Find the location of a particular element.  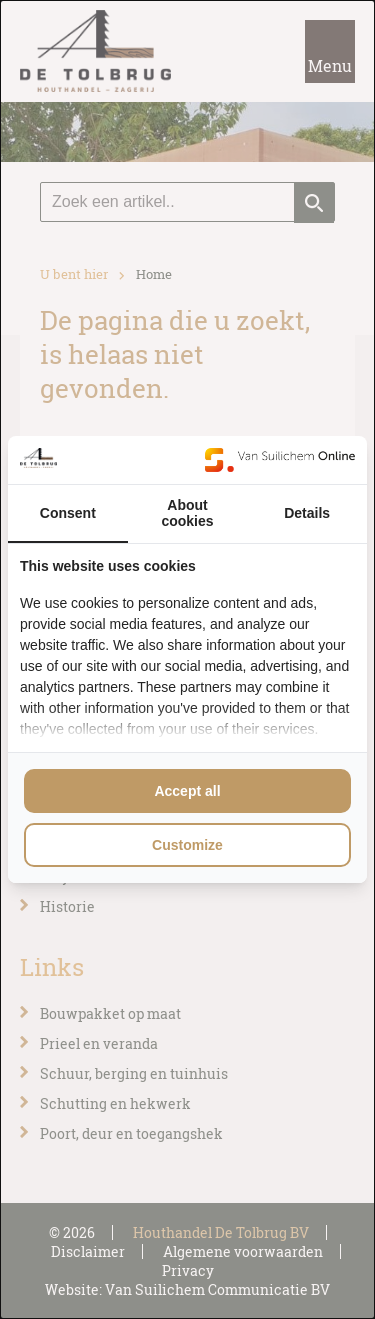

Details [tab] is located at coordinates (307, 513).